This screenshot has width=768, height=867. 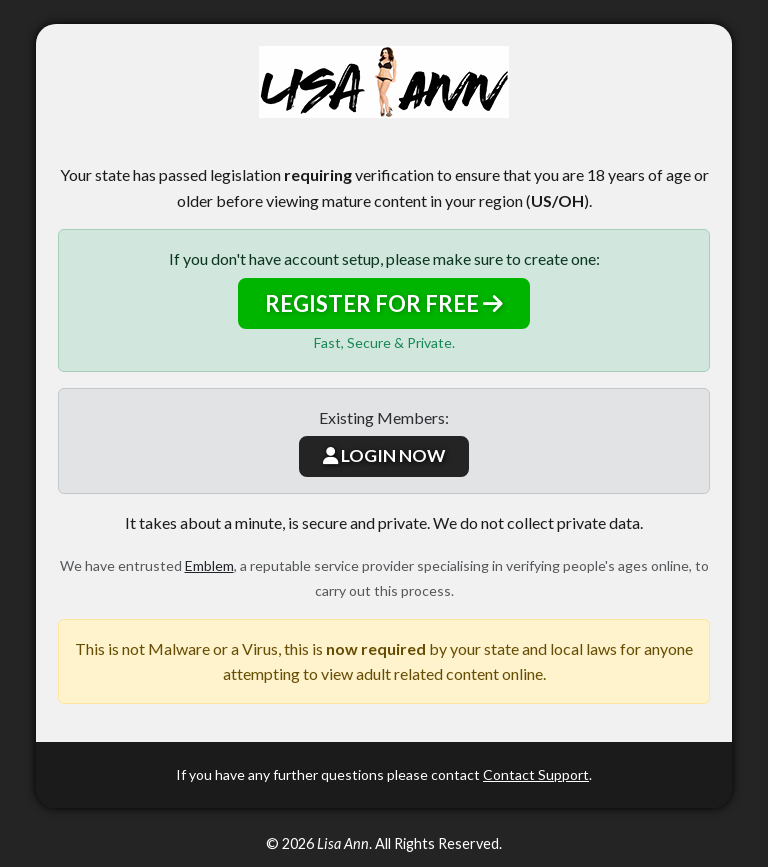 I want to click on REGISTER FOR FREE, so click(x=384, y=303).